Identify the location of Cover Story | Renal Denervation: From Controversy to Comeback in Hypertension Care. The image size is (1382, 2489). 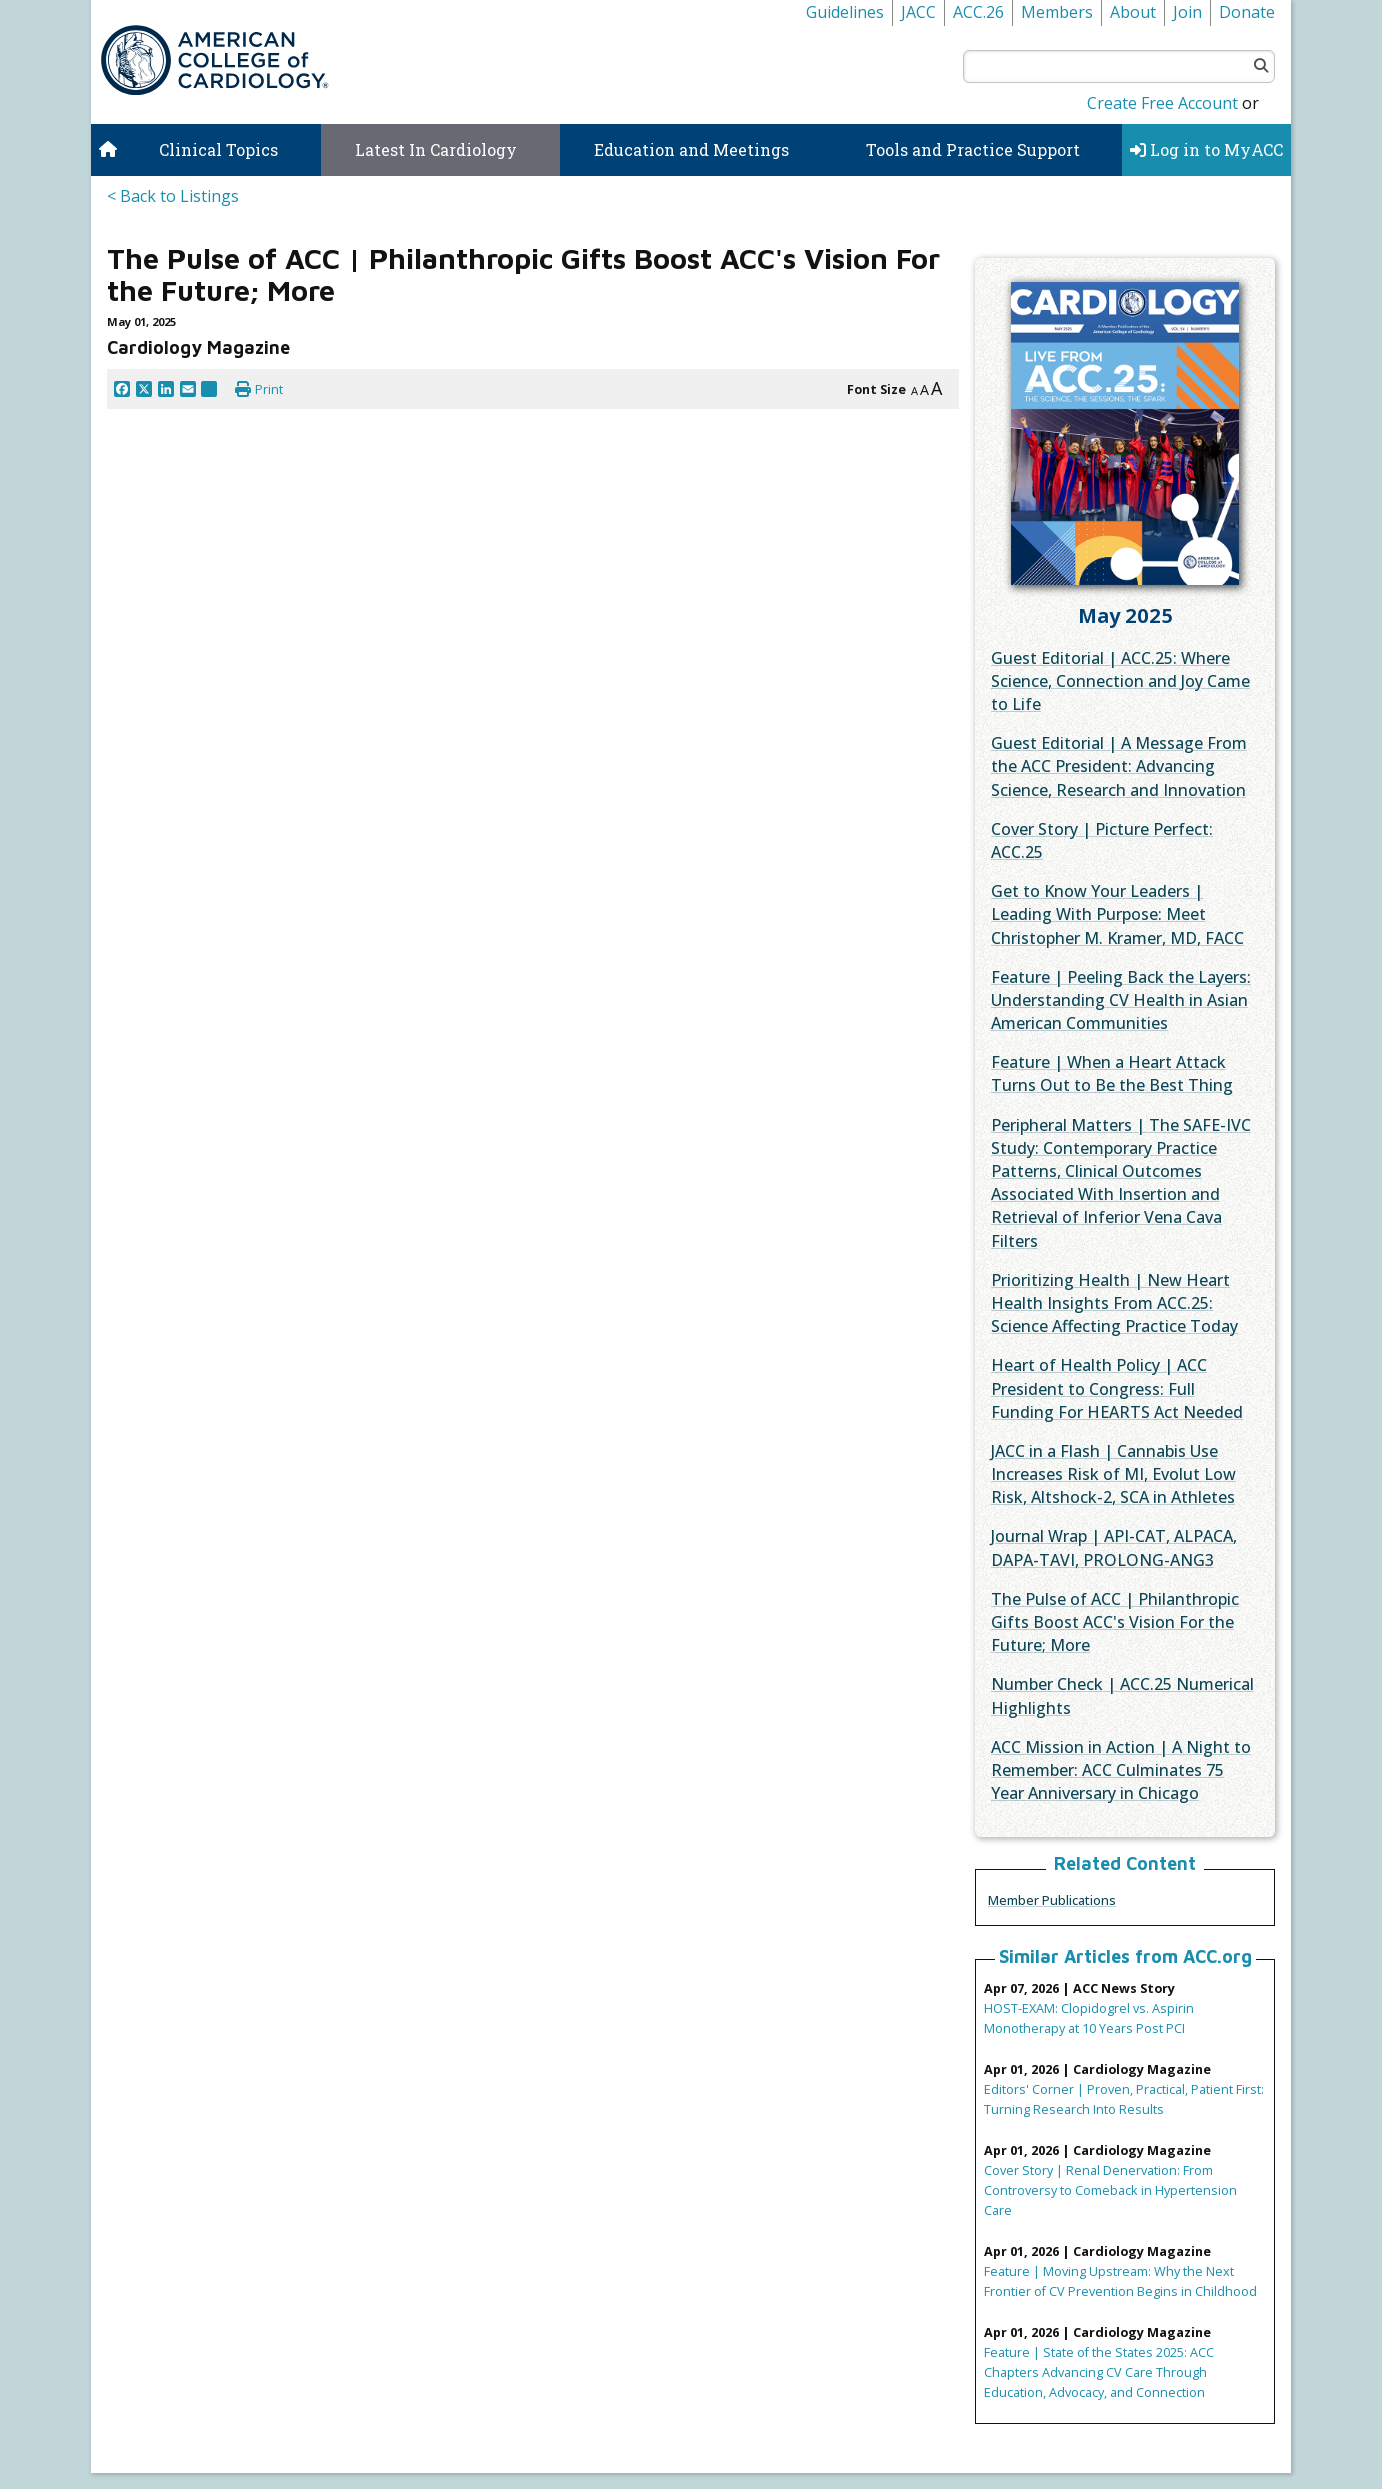
(1110, 2190).